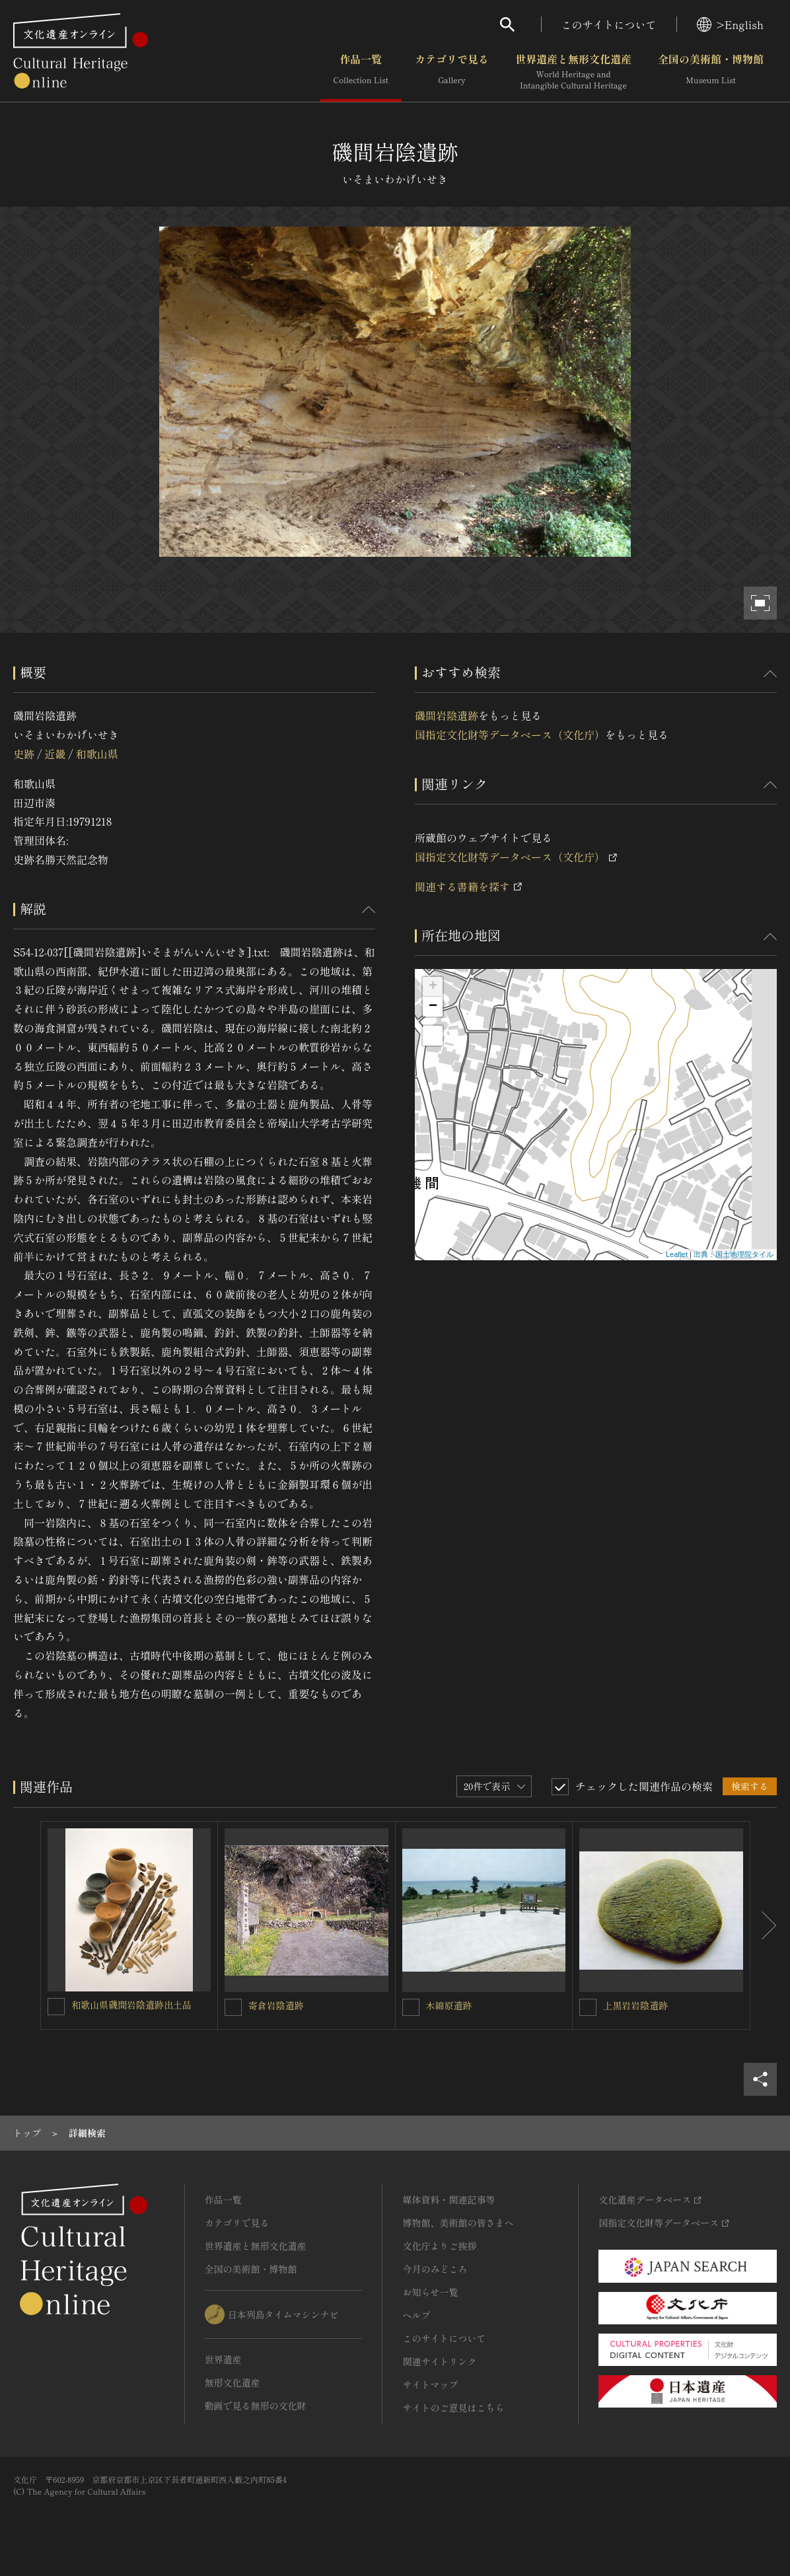 This screenshot has width=790, height=2576. I want to click on 動画で見る無形の文化財, so click(255, 2405).